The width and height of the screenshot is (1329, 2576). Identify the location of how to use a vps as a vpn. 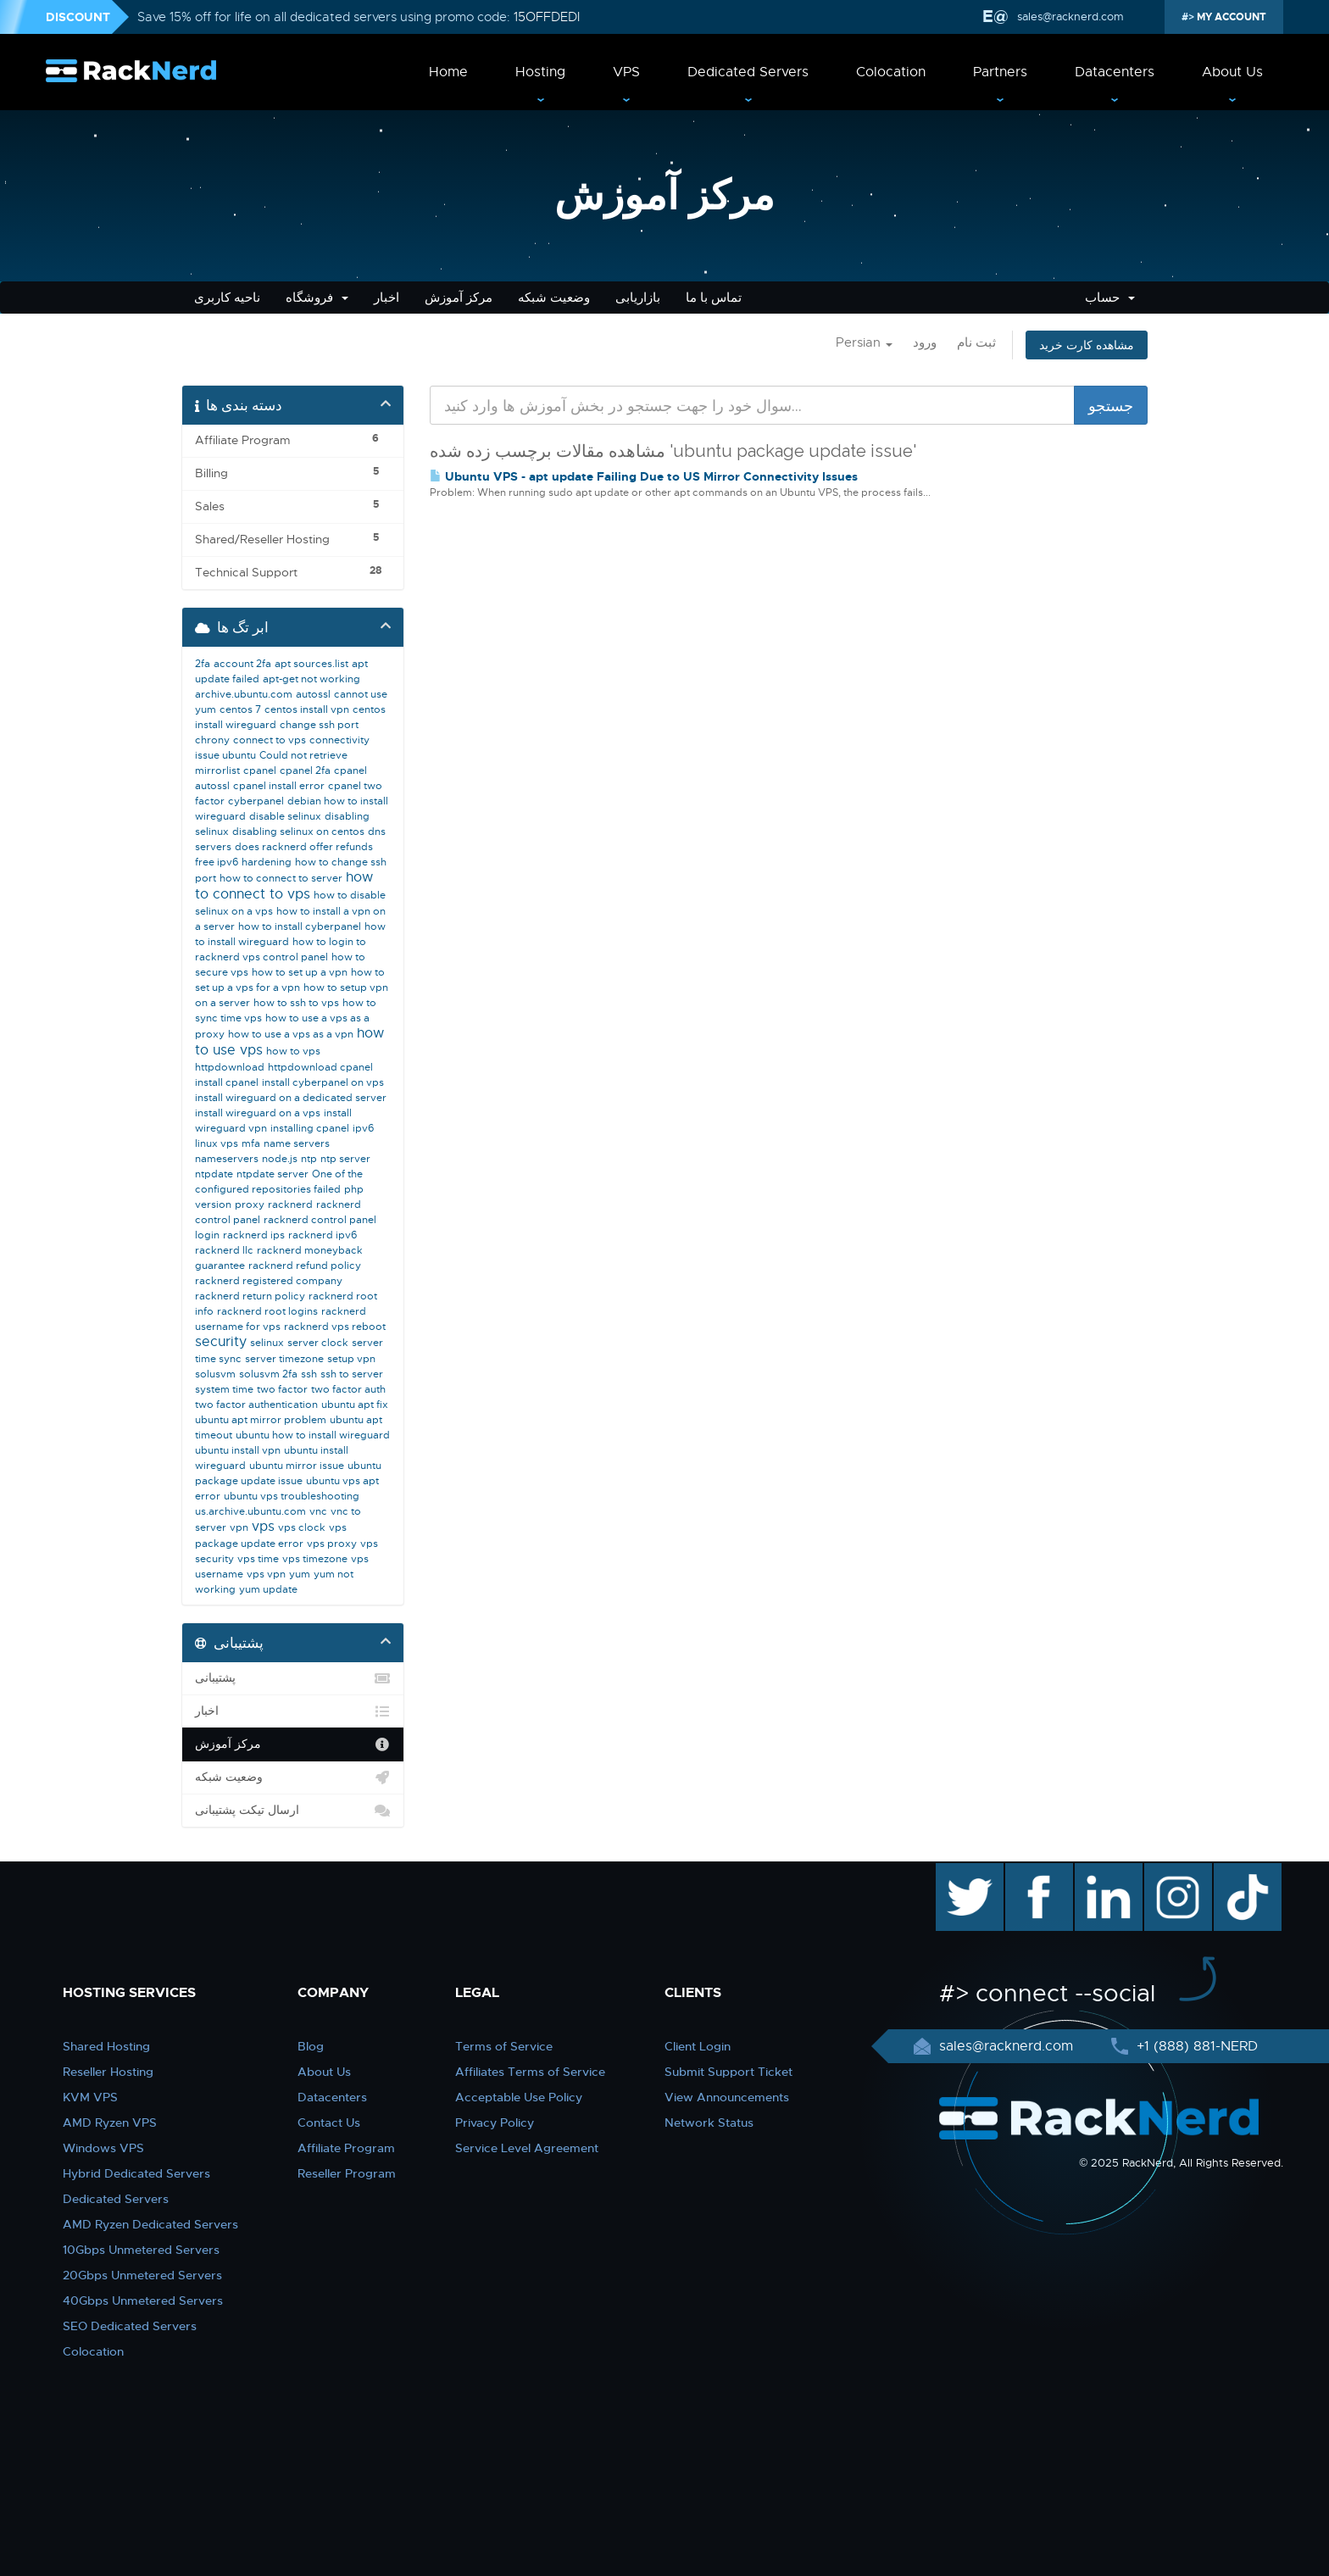
(290, 1034).